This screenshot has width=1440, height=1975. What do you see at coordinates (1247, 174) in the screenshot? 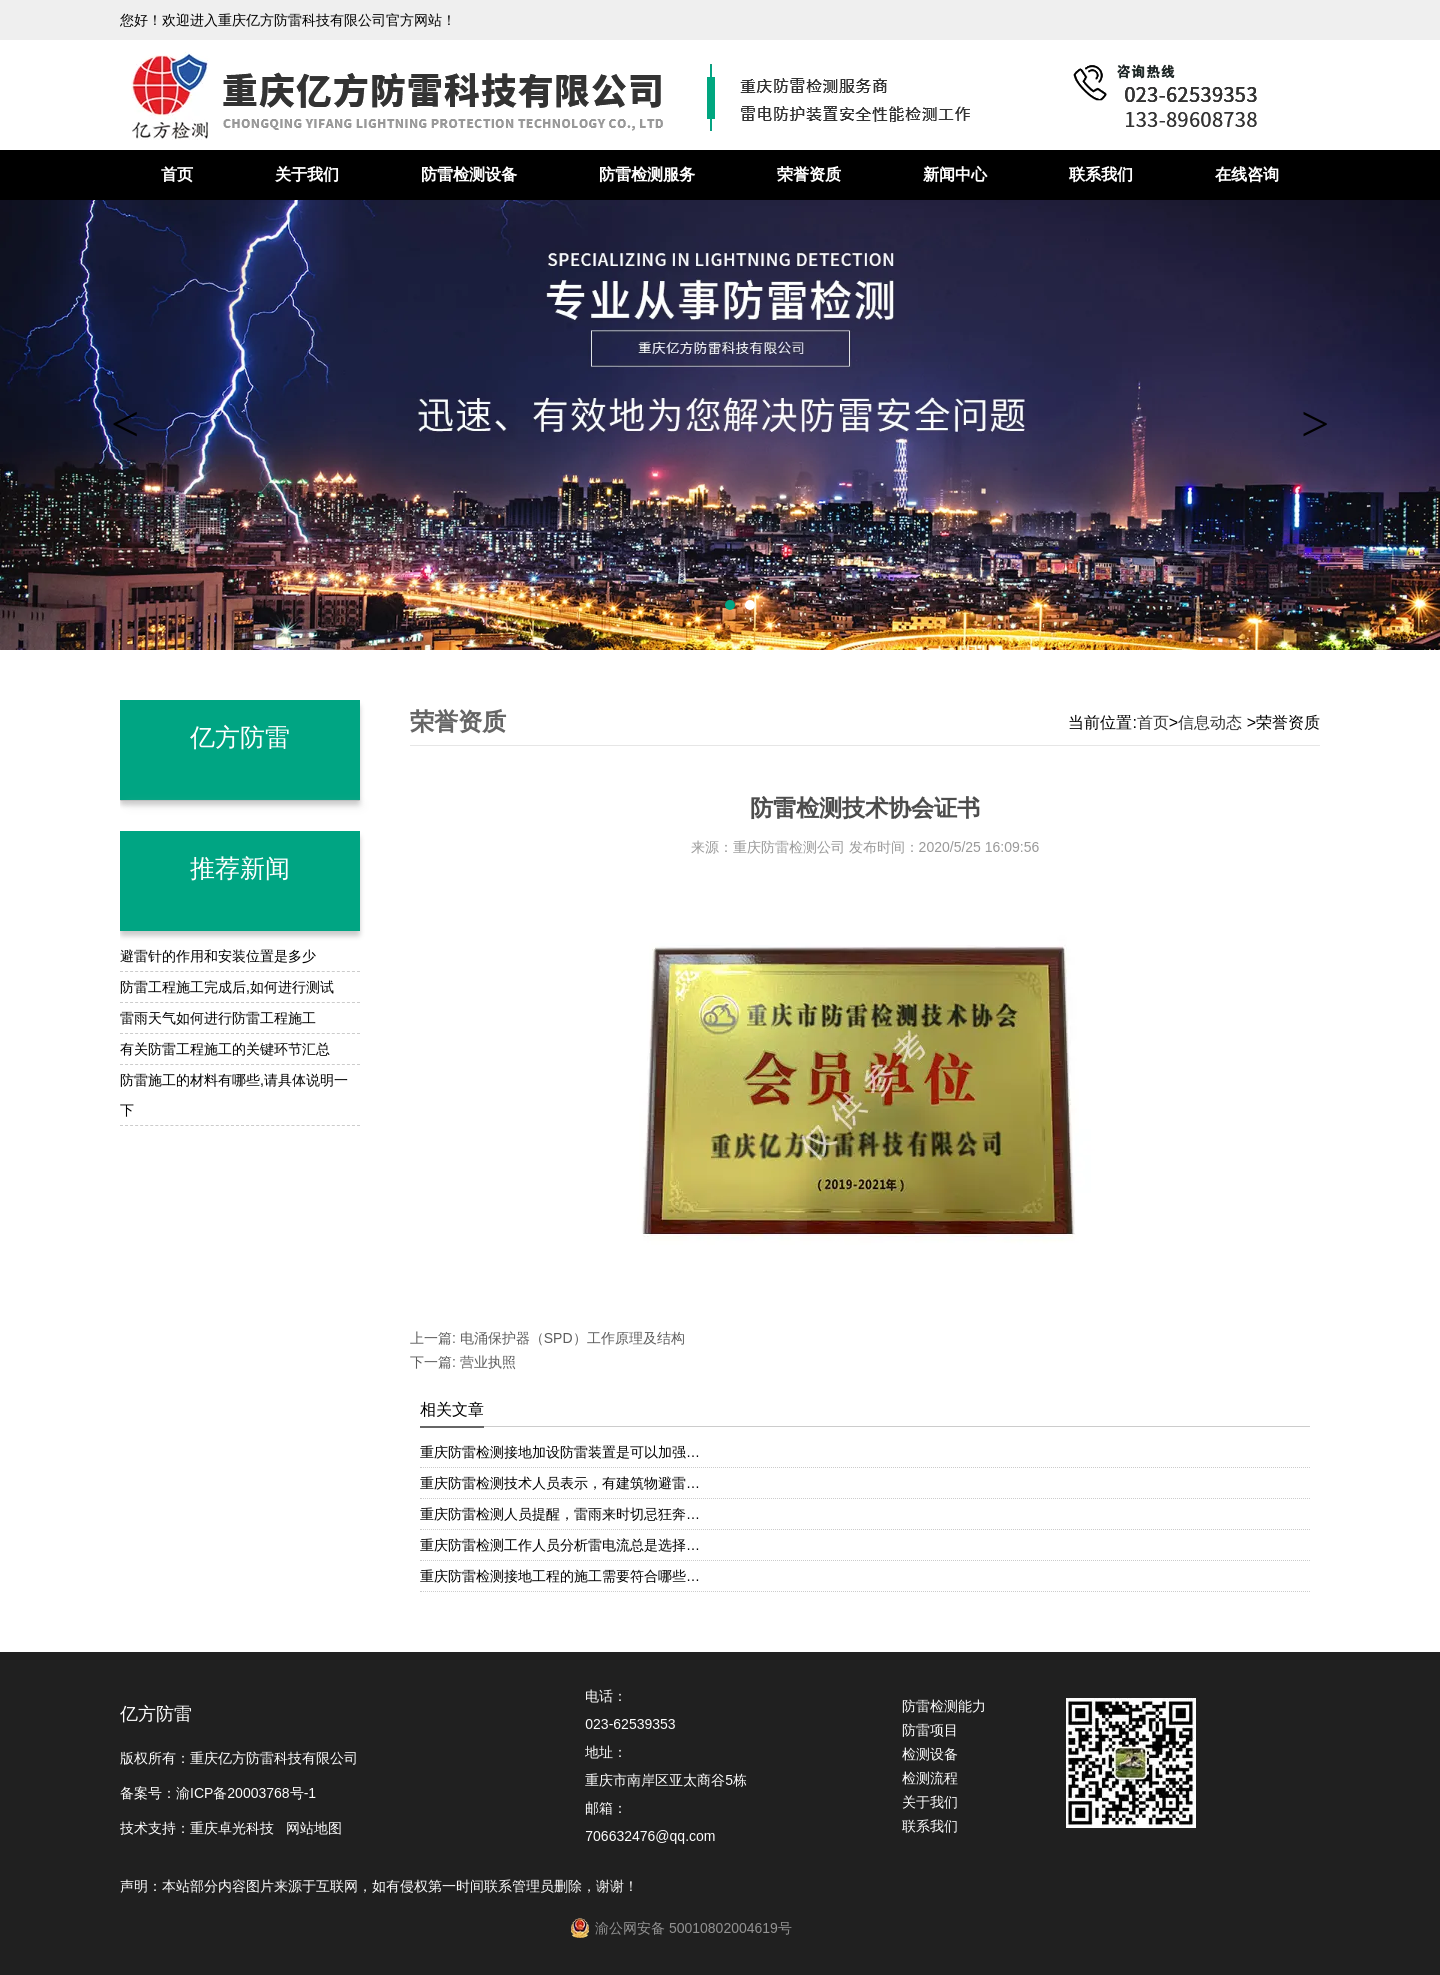
I see `在线咨询` at bounding box center [1247, 174].